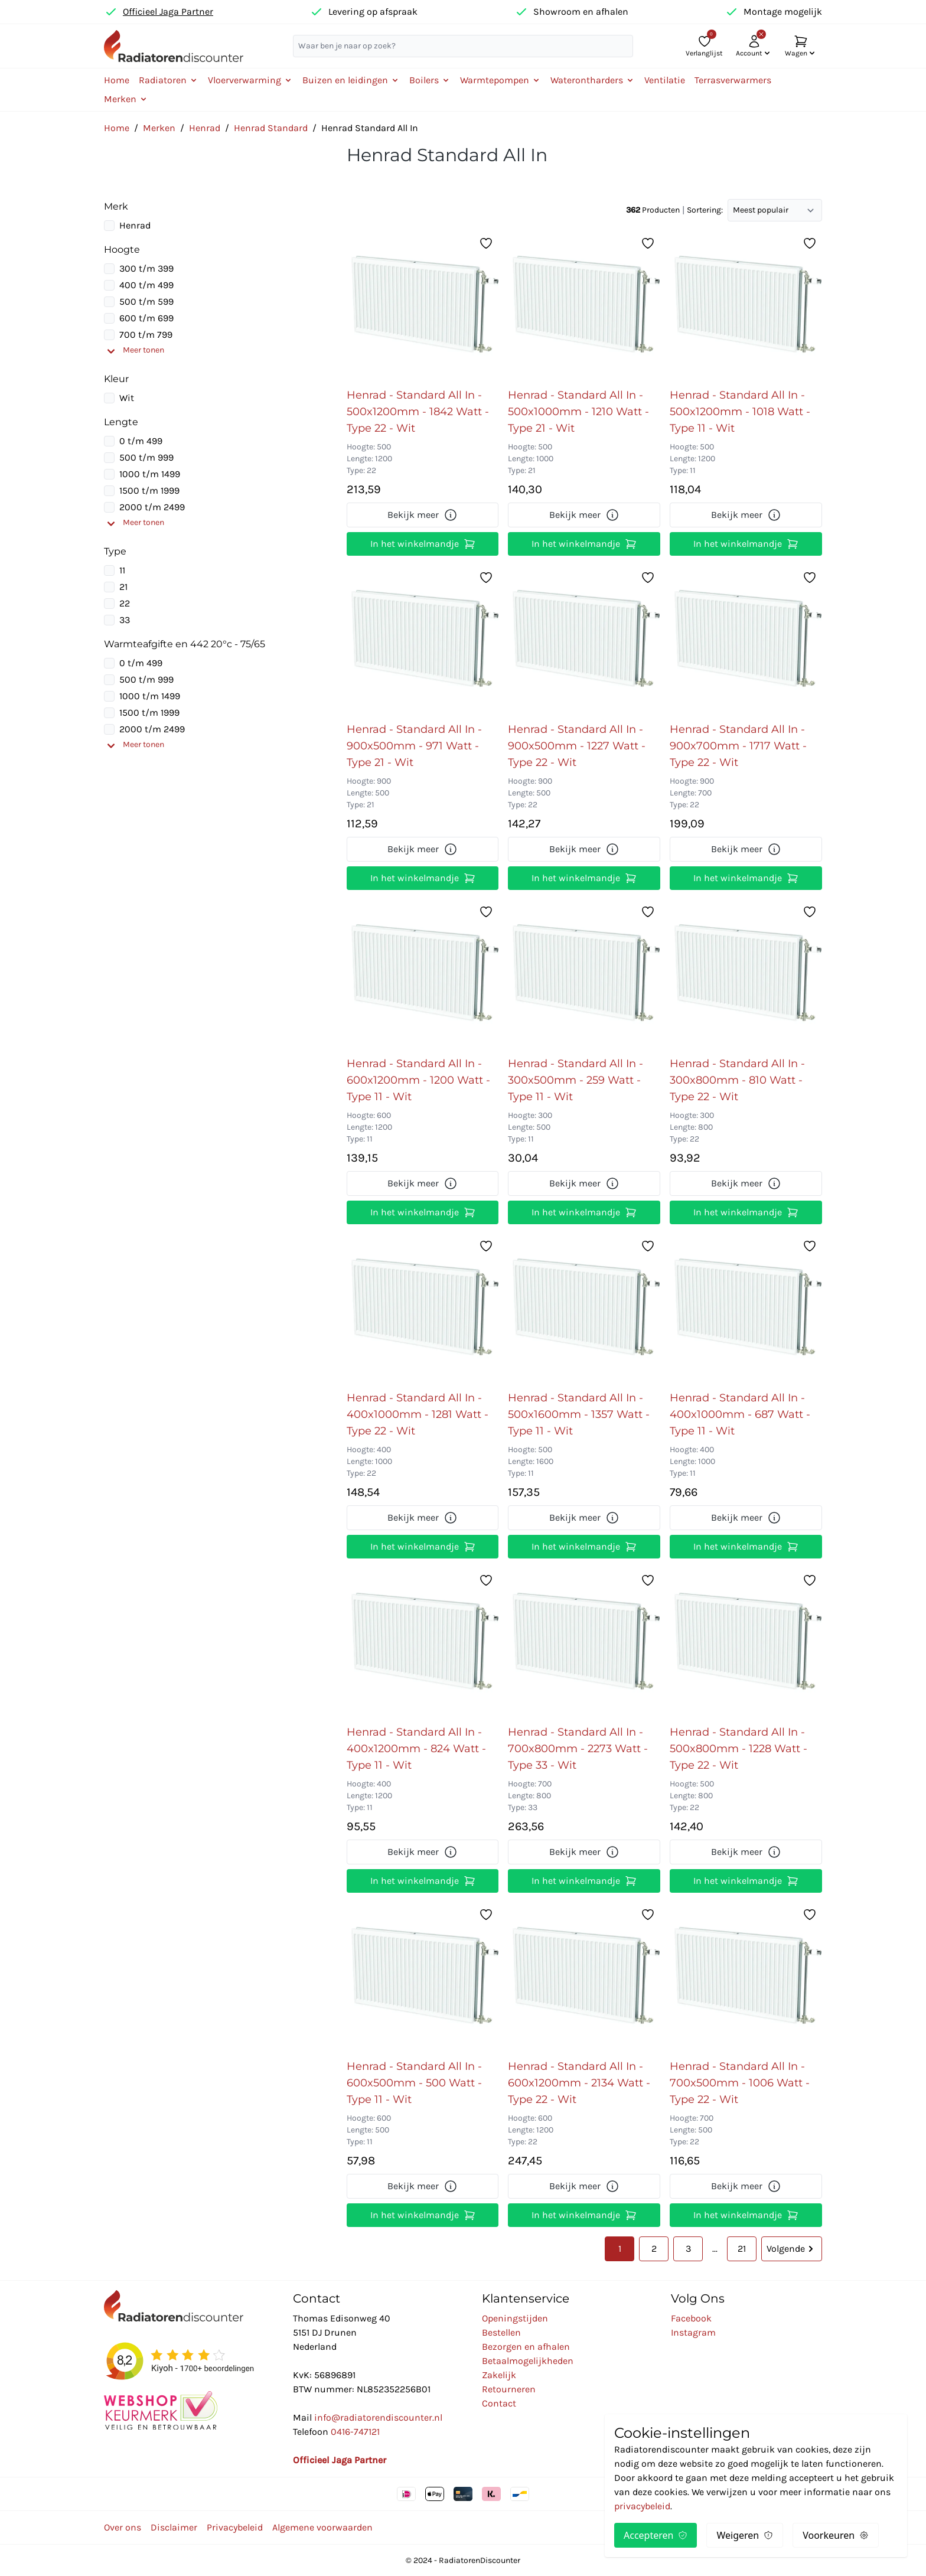  What do you see at coordinates (146, 285) in the screenshot?
I see `400 t/m 499` at bounding box center [146, 285].